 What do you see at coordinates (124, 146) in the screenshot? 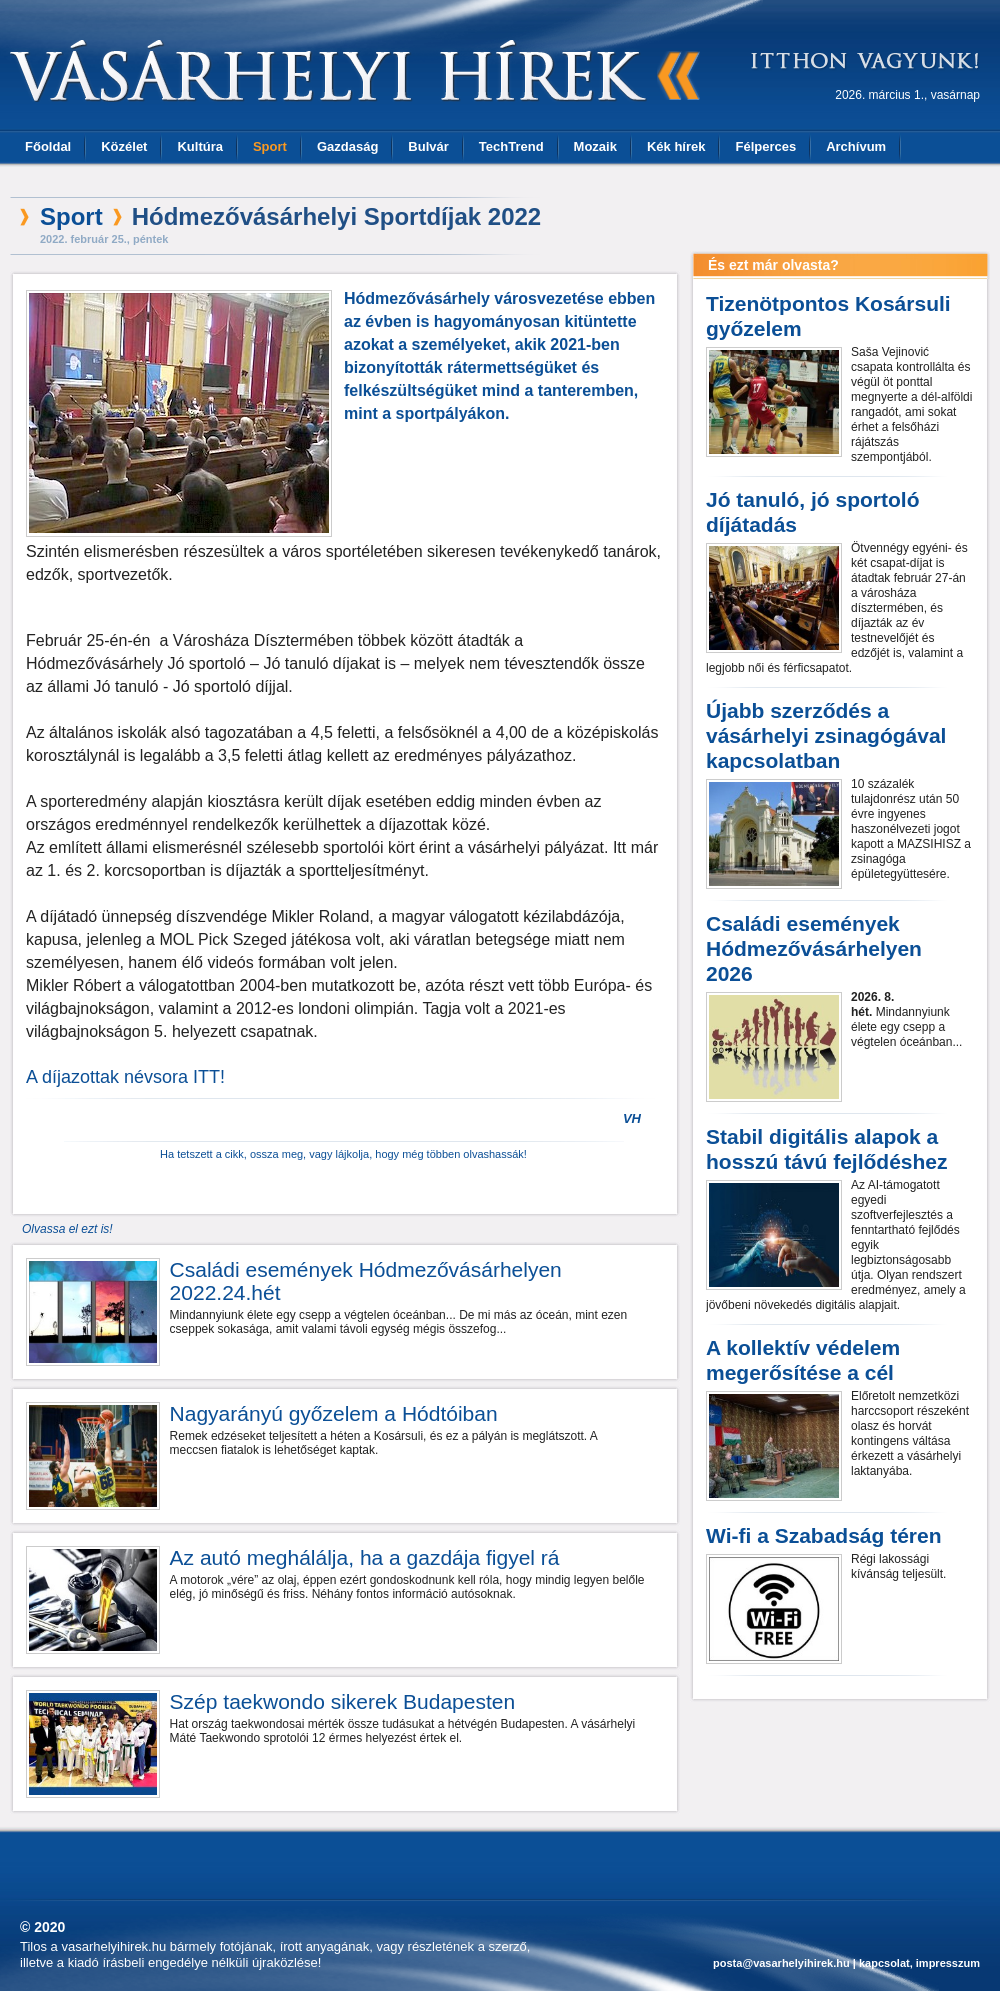
I see `Közélet` at bounding box center [124, 146].